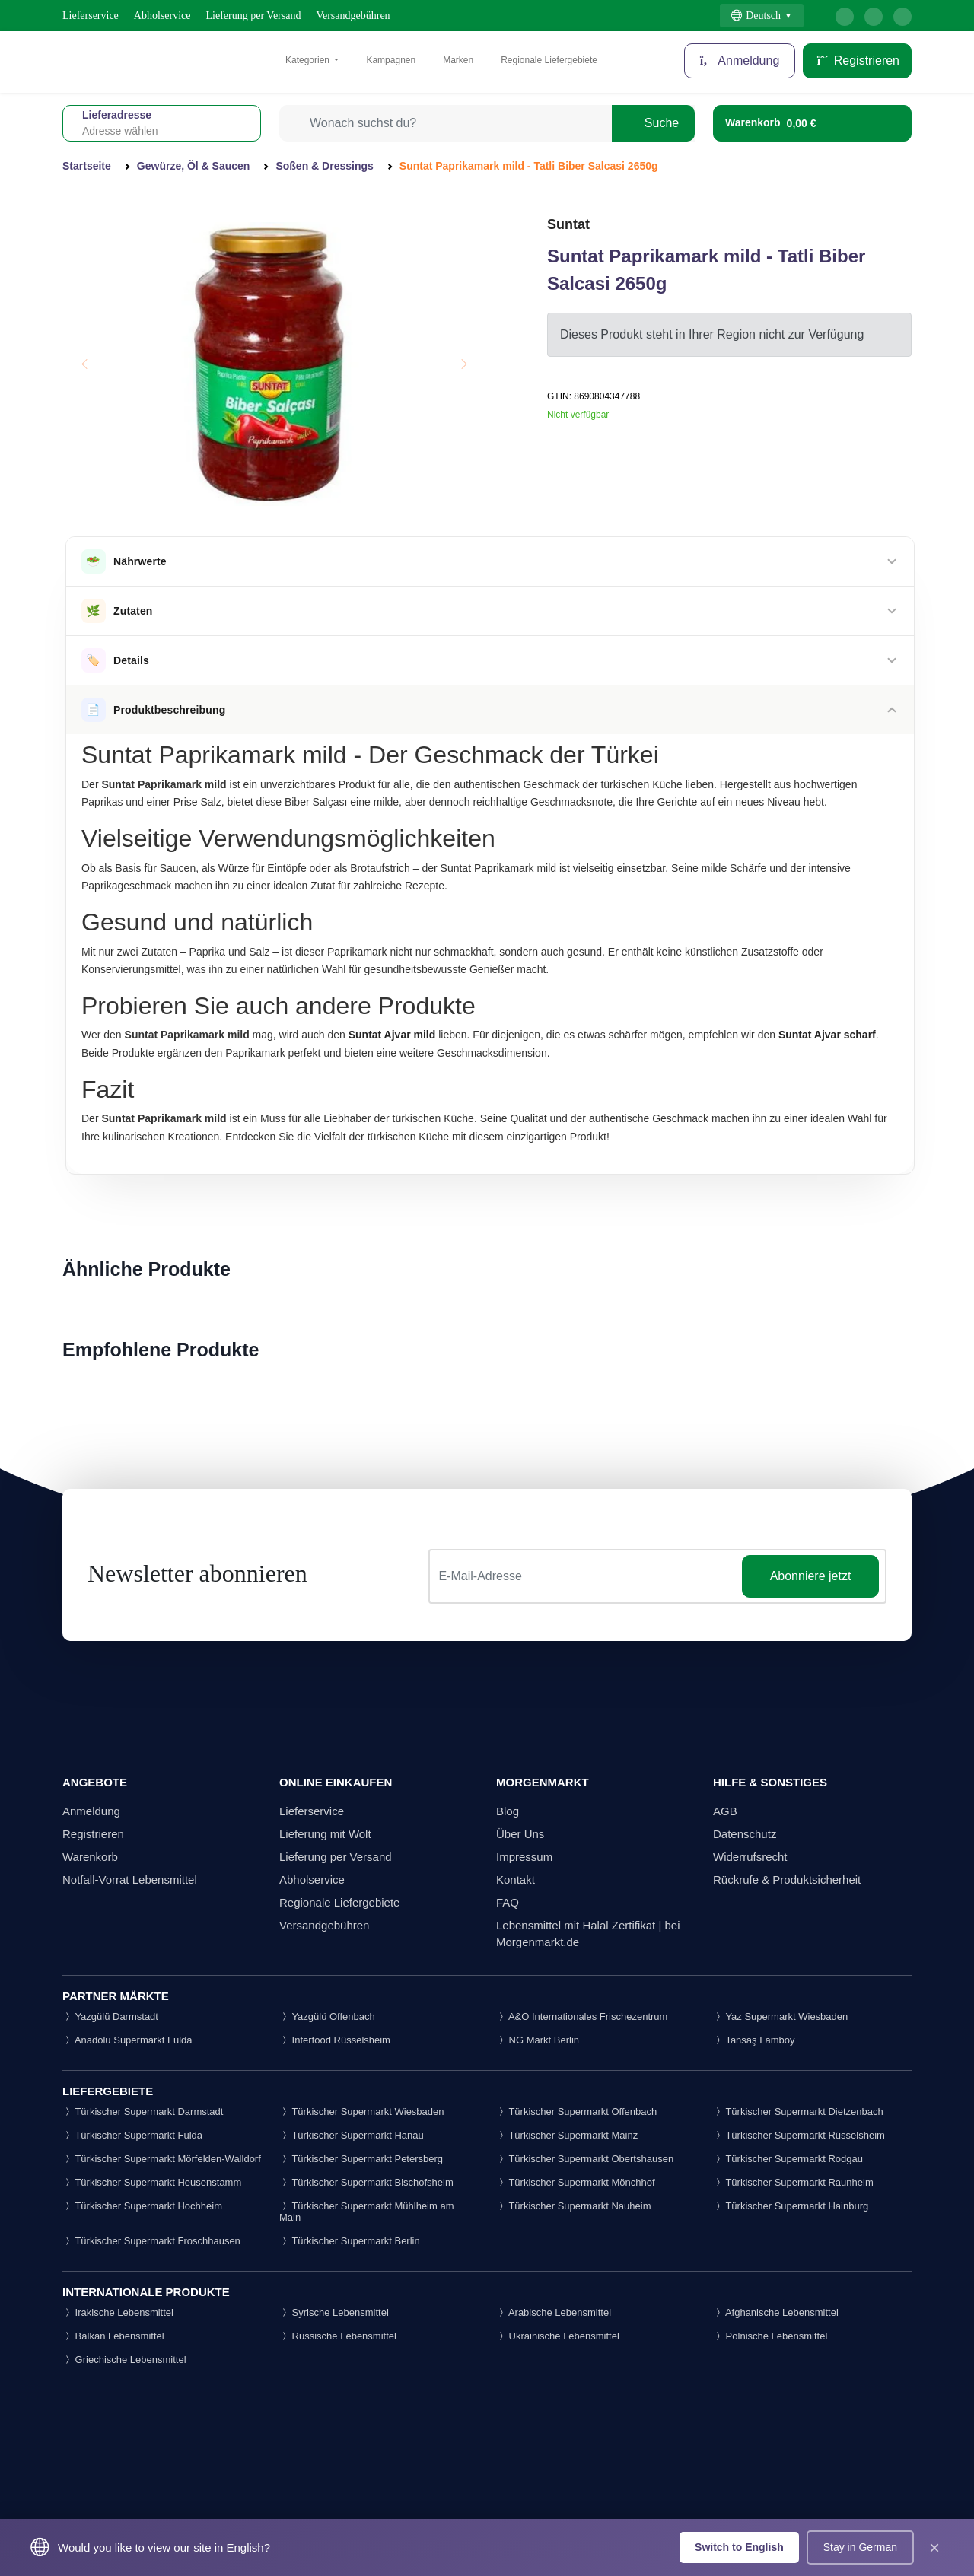 The width and height of the screenshot is (974, 2576). What do you see at coordinates (361, 2111) in the screenshot?
I see `Türkischer Supermarkt Wiesbaden` at bounding box center [361, 2111].